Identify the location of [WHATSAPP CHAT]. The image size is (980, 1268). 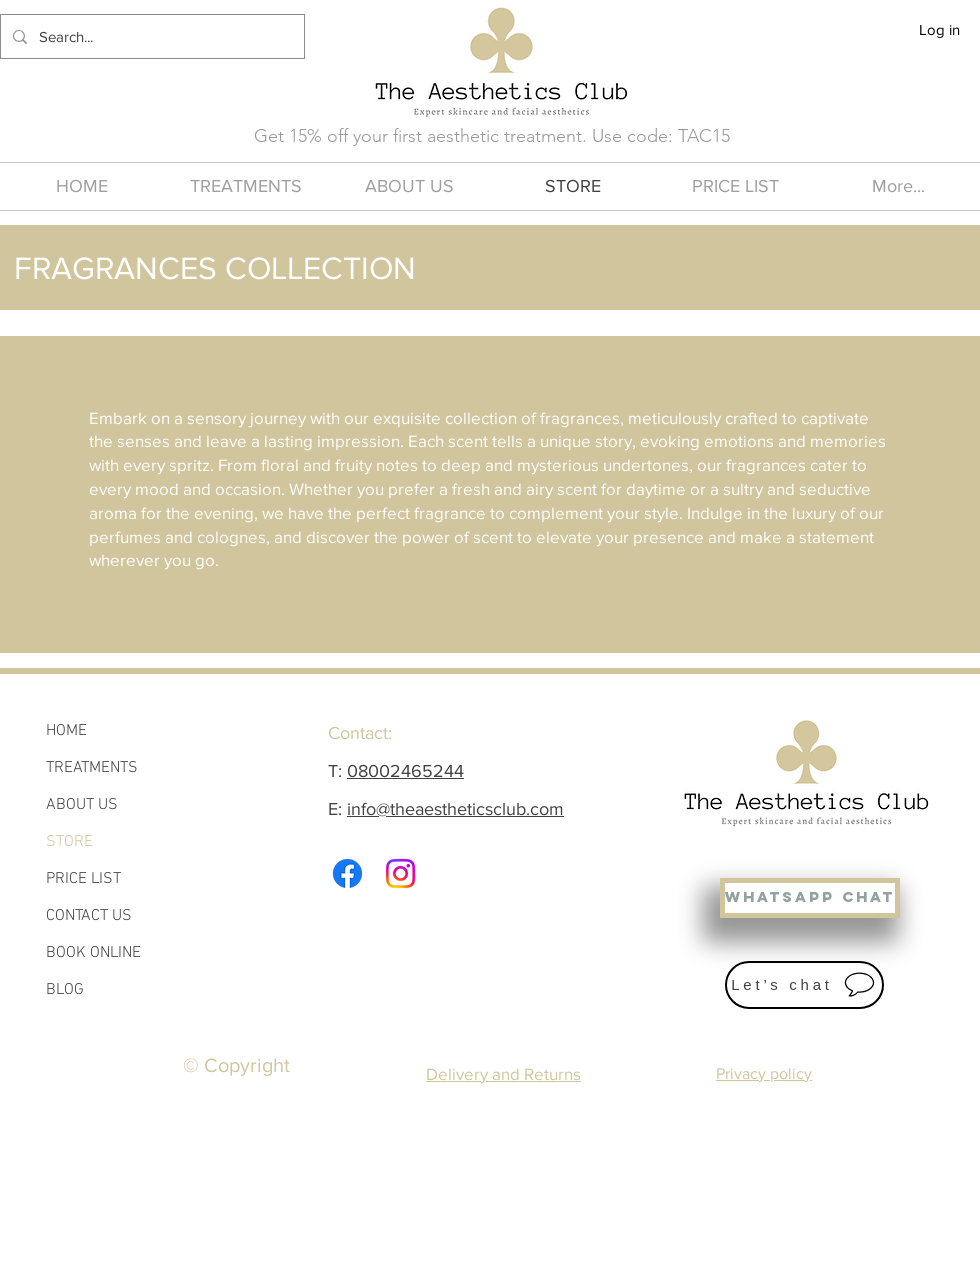
(810, 898).